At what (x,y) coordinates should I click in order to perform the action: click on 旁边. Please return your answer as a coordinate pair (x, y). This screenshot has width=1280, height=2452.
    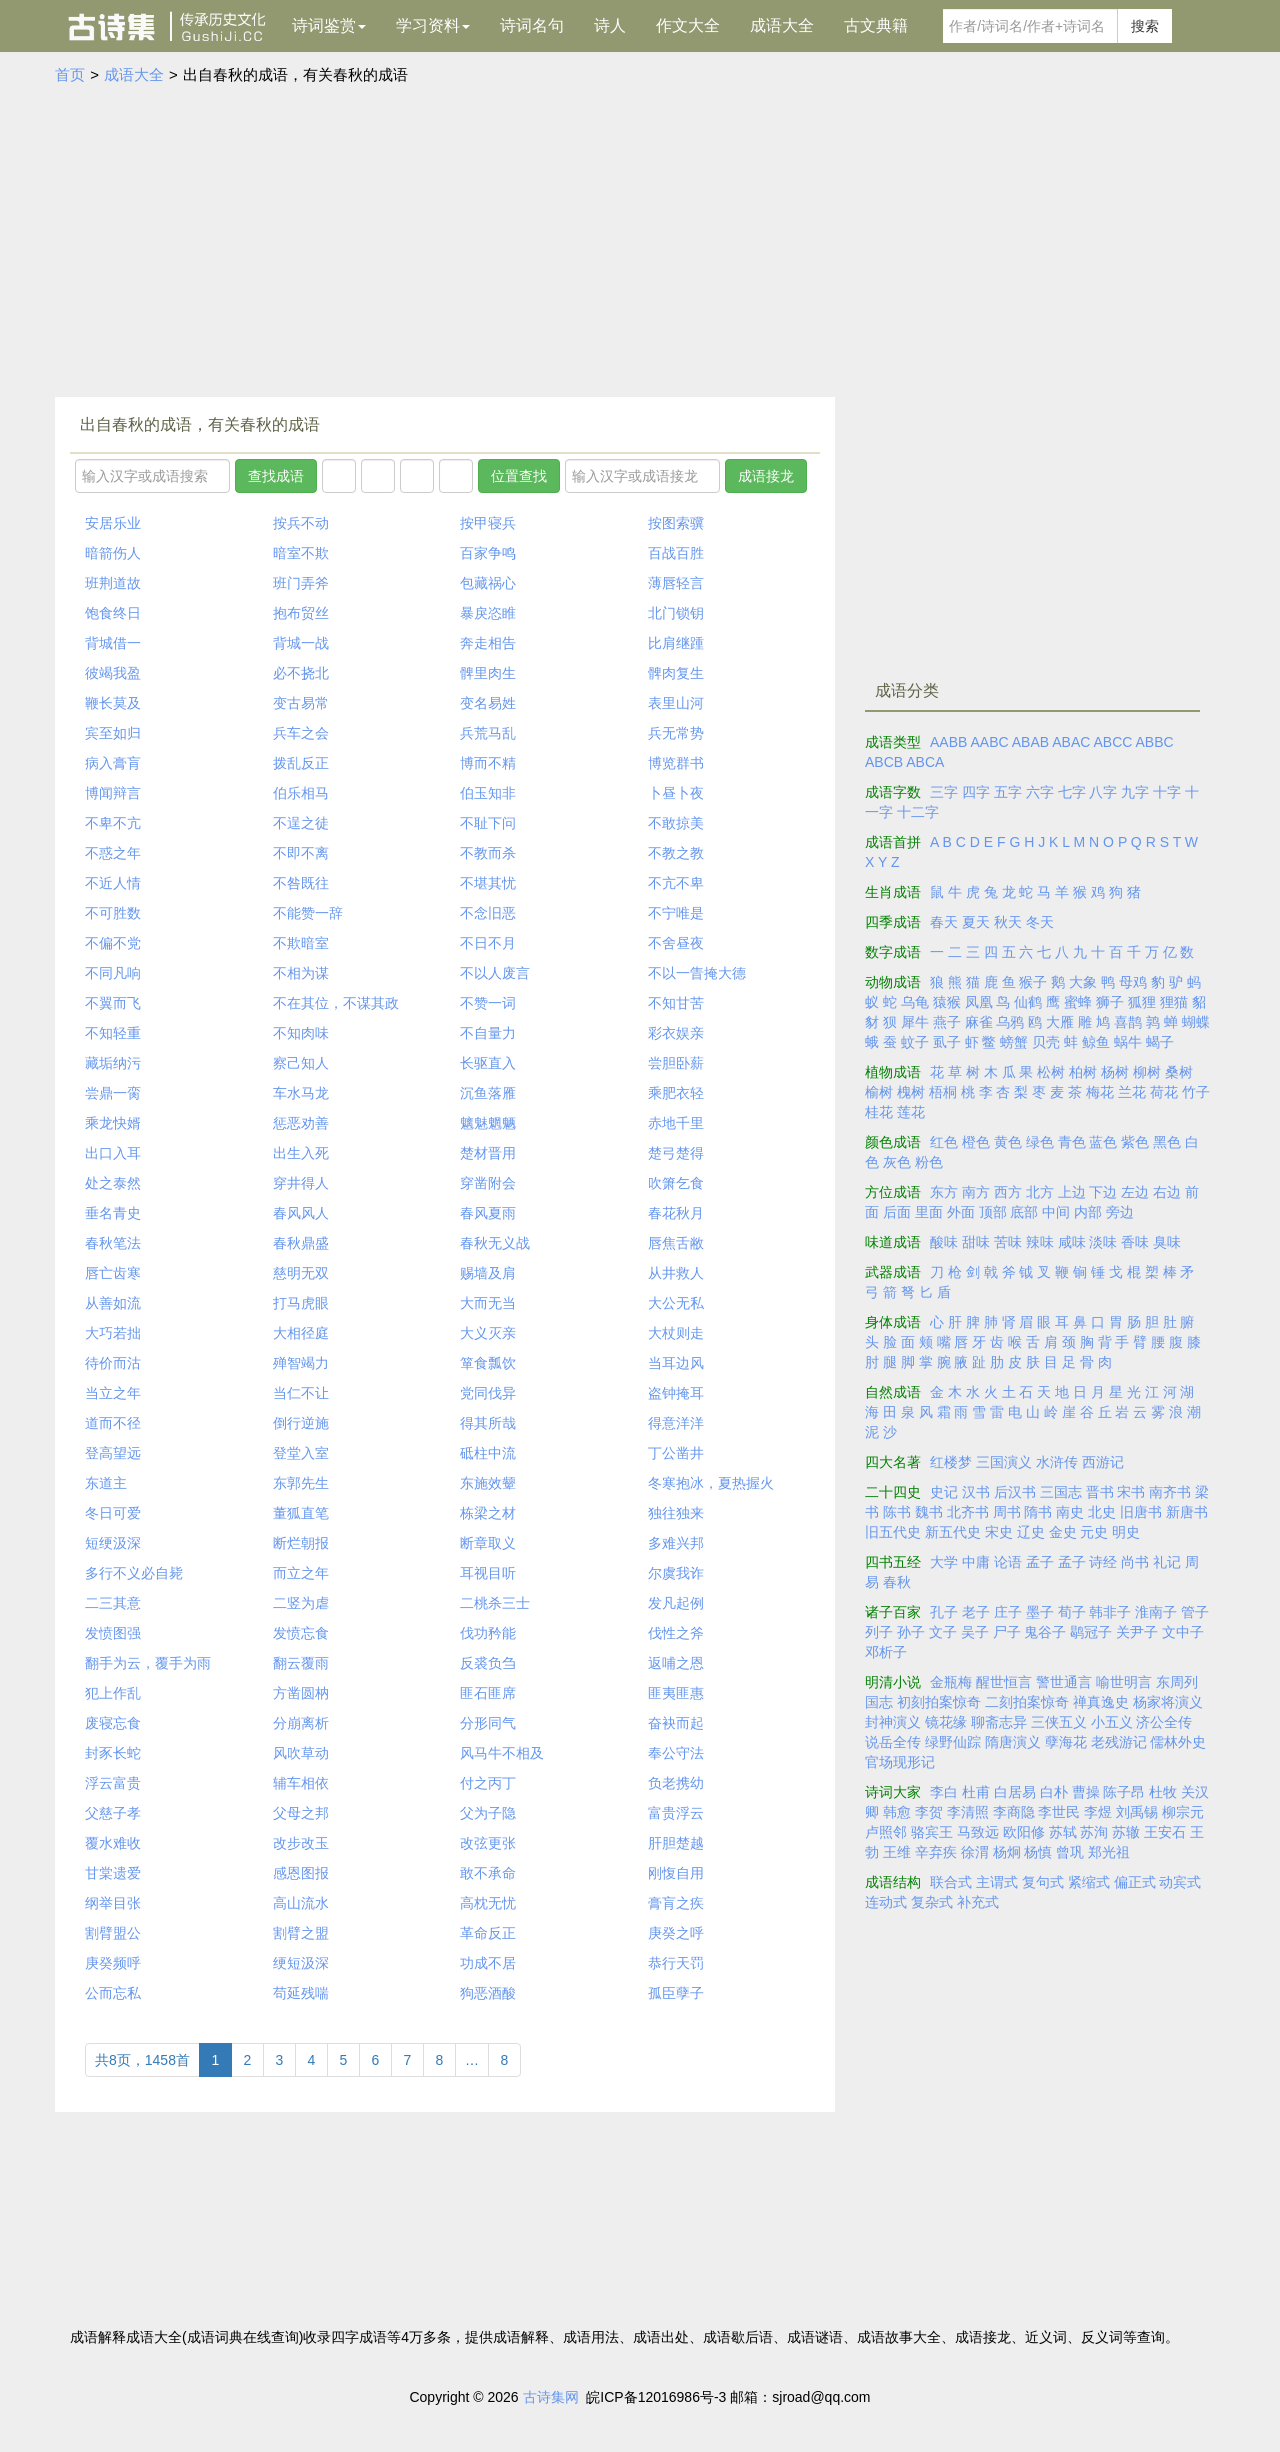
    Looking at the image, I should click on (1120, 1212).